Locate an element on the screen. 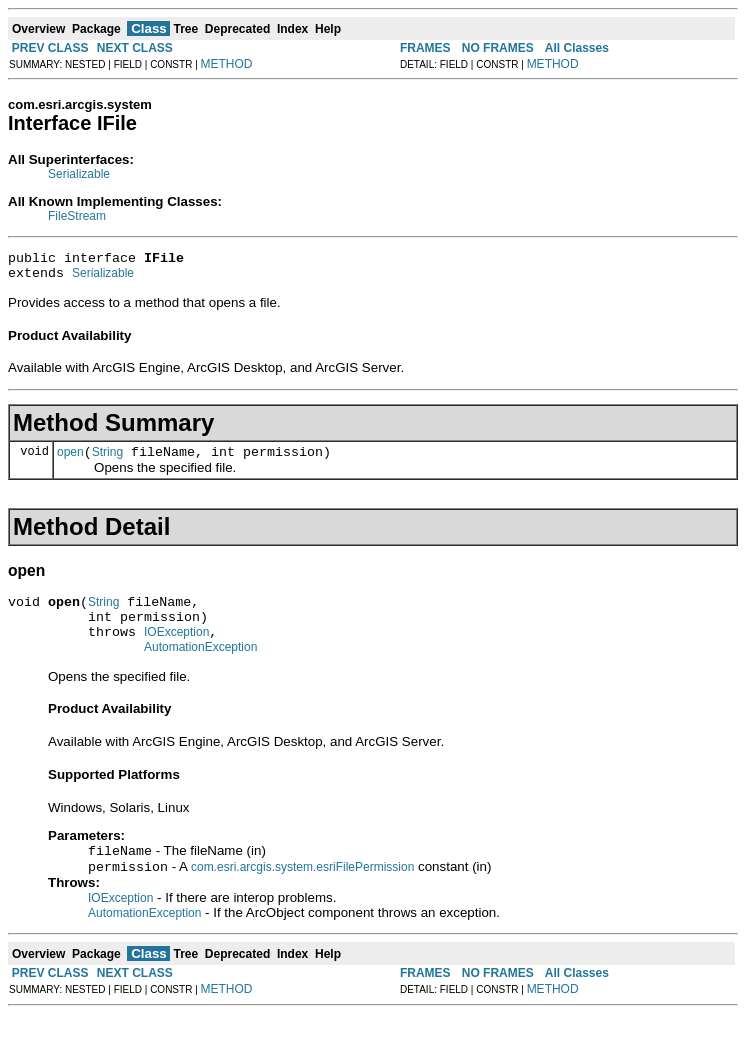  Serializable is located at coordinates (79, 174).